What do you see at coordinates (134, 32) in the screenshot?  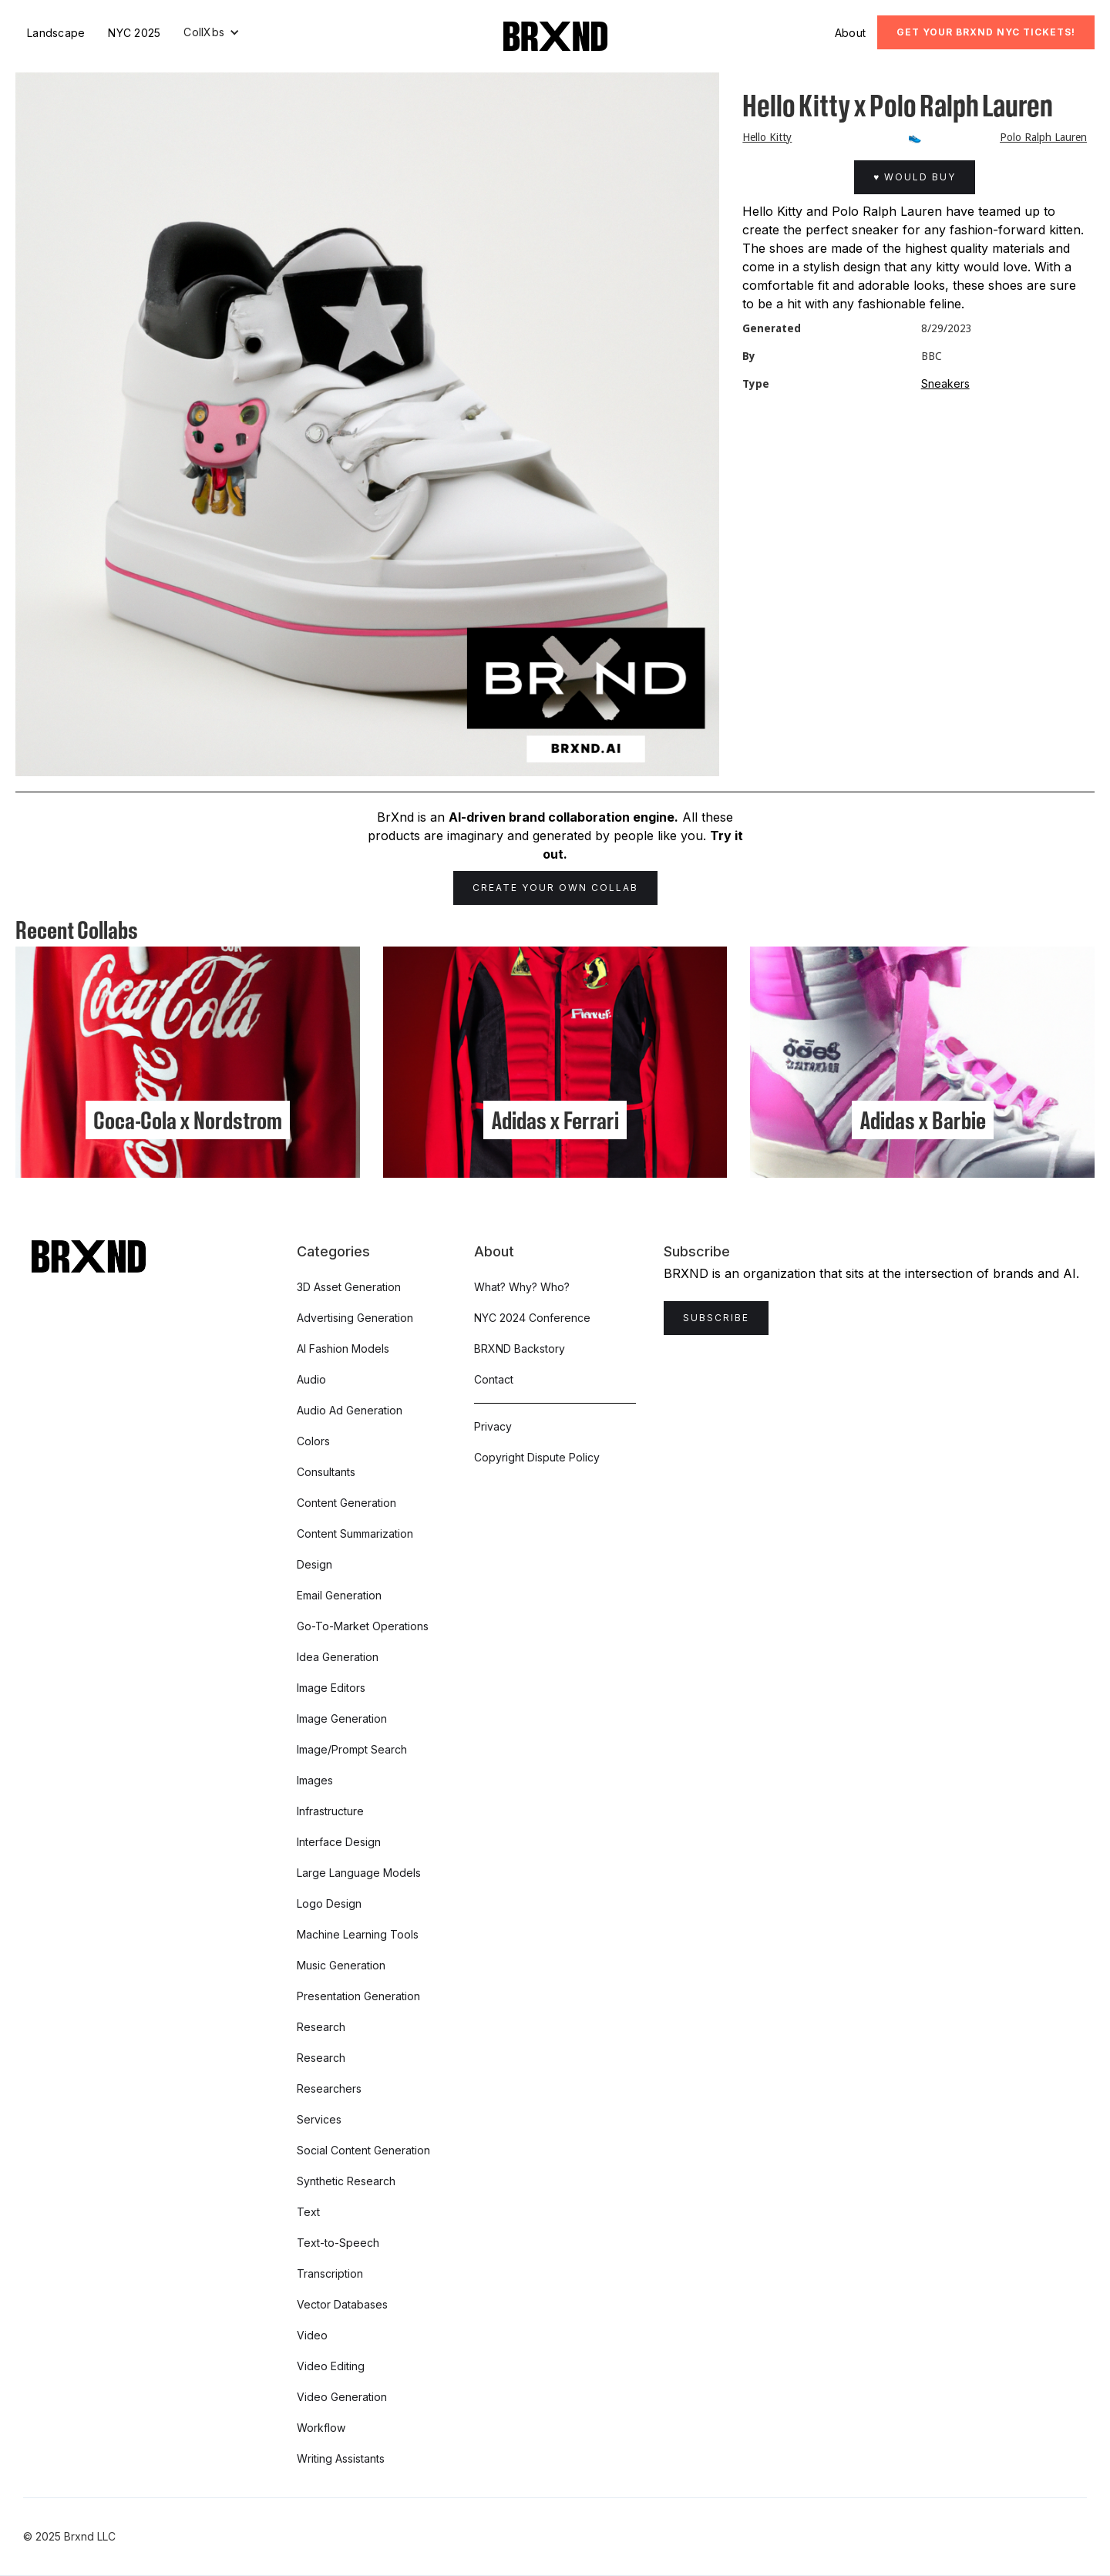 I see `NYC 2025` at bounding box center [134, 32].